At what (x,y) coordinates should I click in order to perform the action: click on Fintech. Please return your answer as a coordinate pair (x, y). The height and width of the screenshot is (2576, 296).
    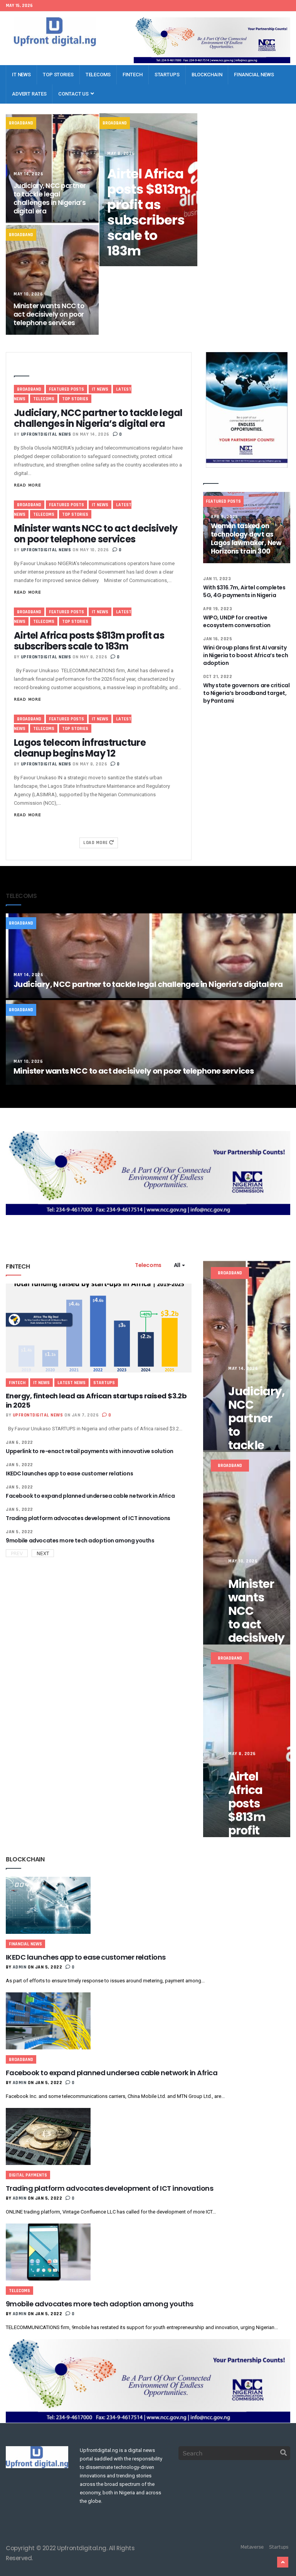
    Looking at the image, I should click on (133, 74).